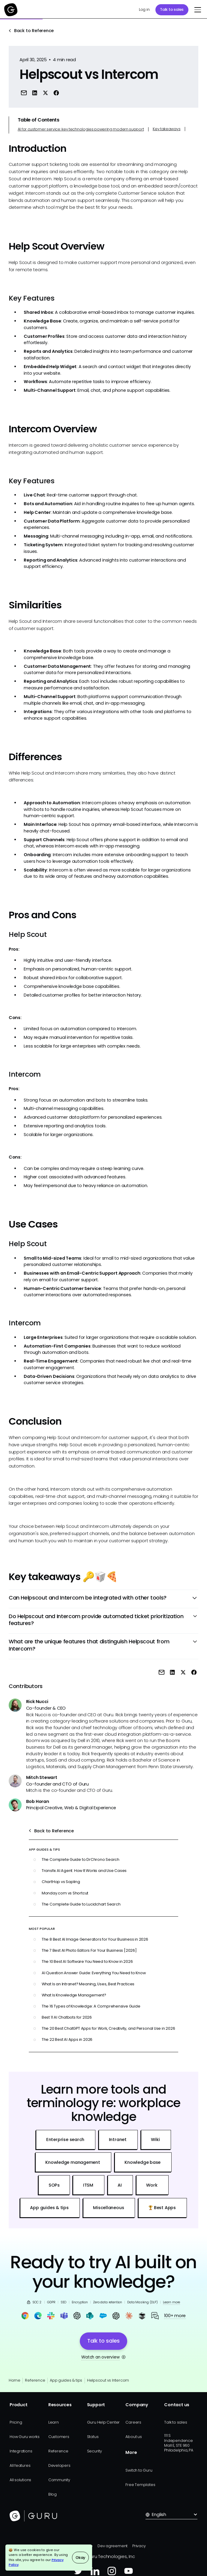 This screenshot has width=207, height=2576. What do you see at coordinates (25, 2436) in the screenshot?
I see `How Guru works` at bounding box center [25, 2436].